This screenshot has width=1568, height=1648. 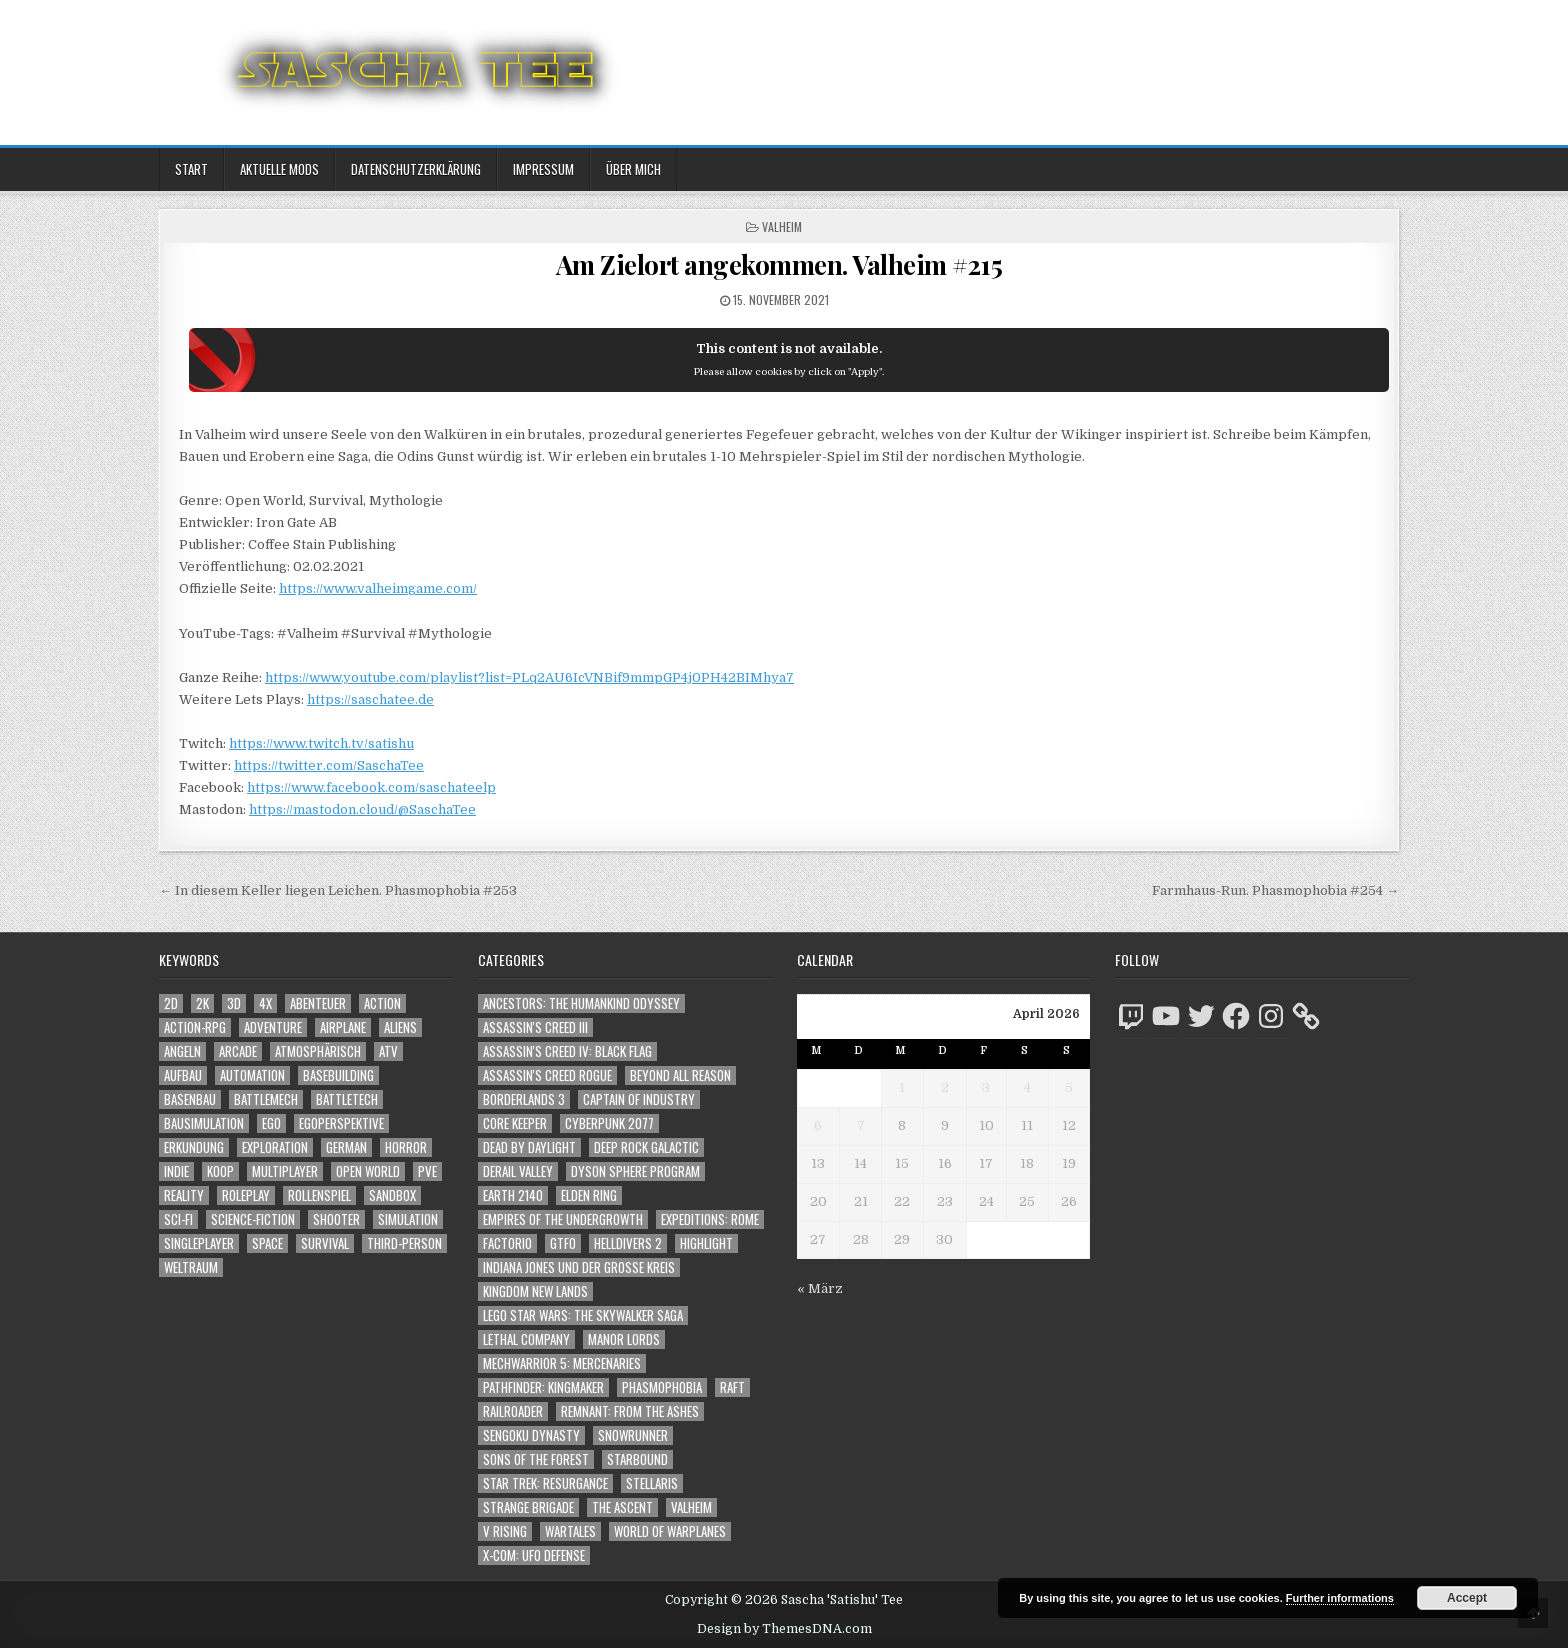 What do you see at coordinates (635, 1171) in the screenshot?
I see `Dyson Sphere Program [Dyson Sphere Program (223 Einträge)]` at bounding box center [635, 1171].